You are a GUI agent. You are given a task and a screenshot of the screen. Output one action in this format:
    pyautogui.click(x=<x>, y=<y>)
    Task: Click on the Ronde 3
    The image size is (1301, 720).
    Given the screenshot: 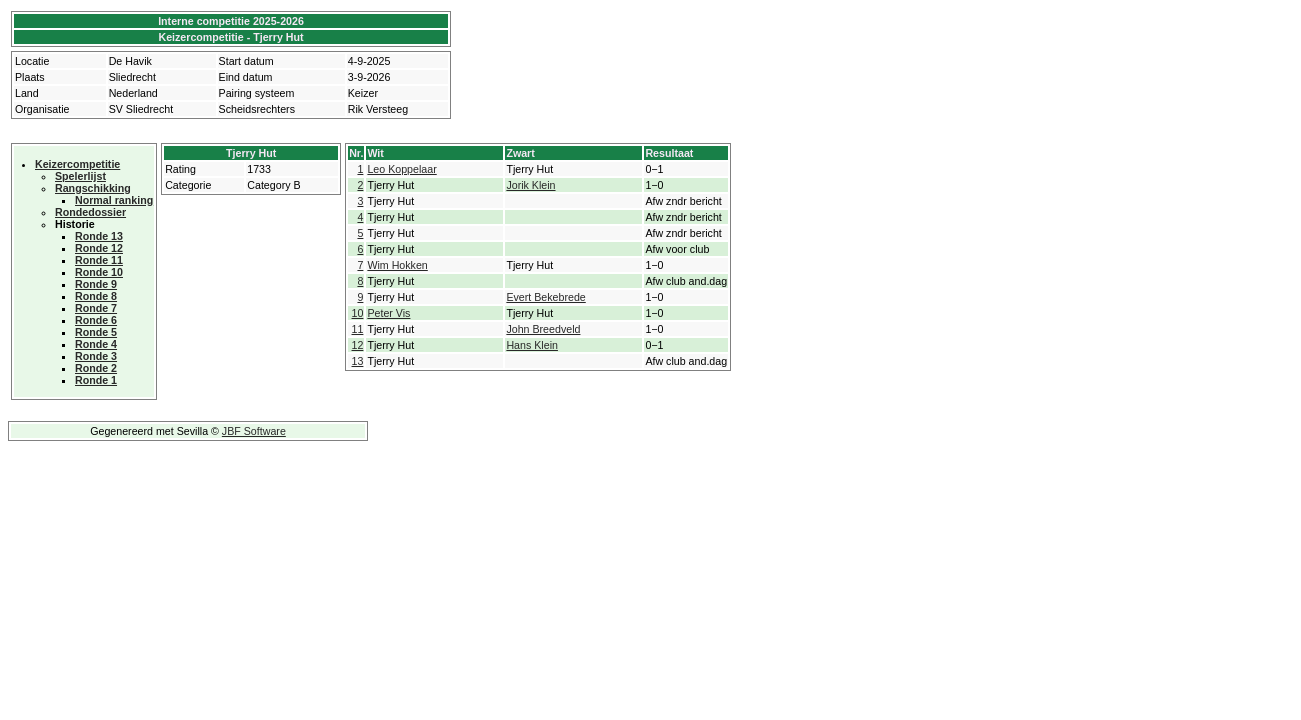 What is the action you would take?
    pyautogui.click(x=96, y=356)
    